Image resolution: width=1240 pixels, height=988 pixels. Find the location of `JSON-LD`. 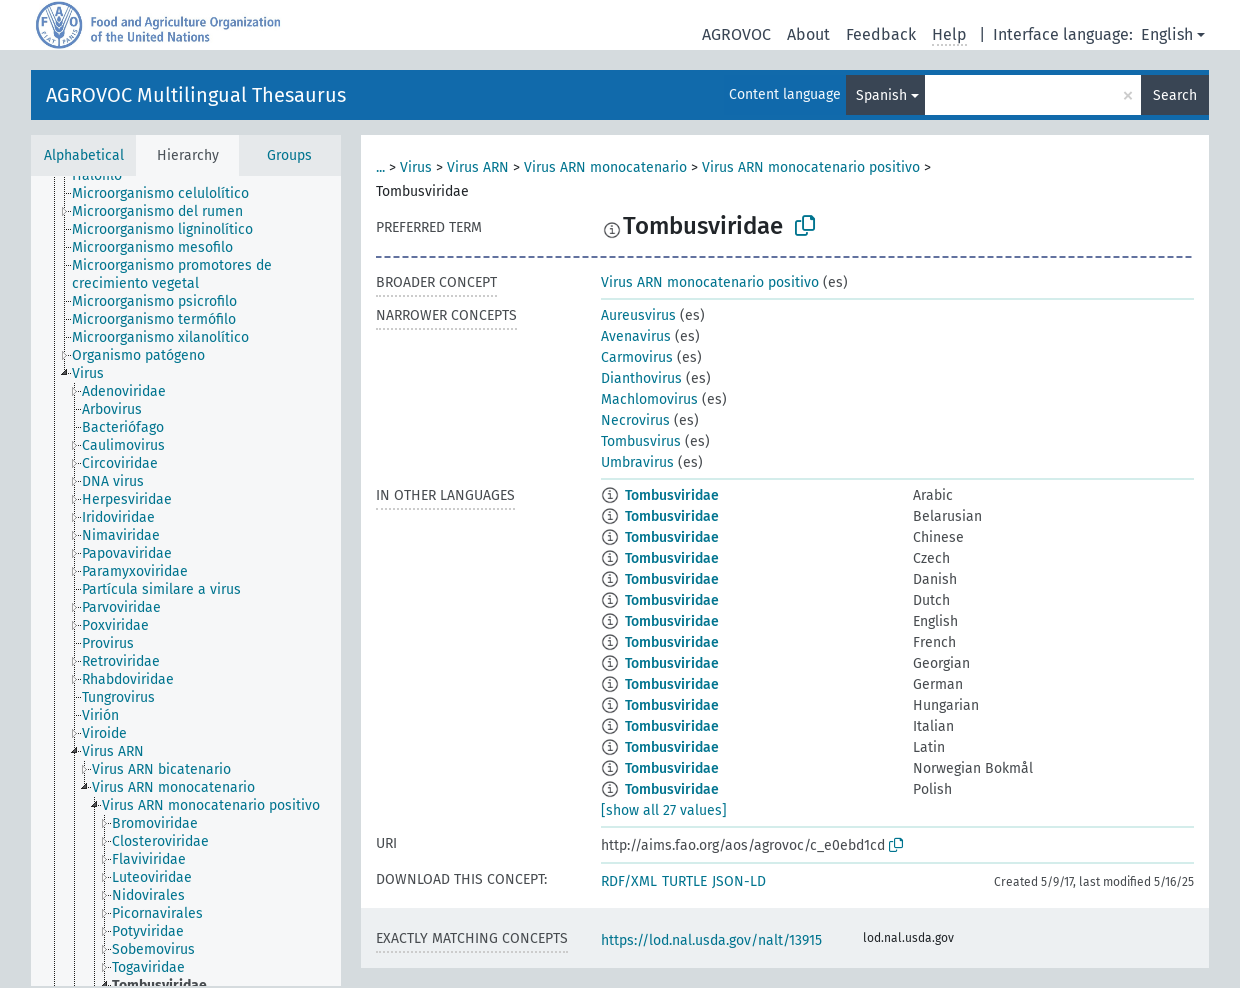

JSON-LD is located at coordinates (739, 881).